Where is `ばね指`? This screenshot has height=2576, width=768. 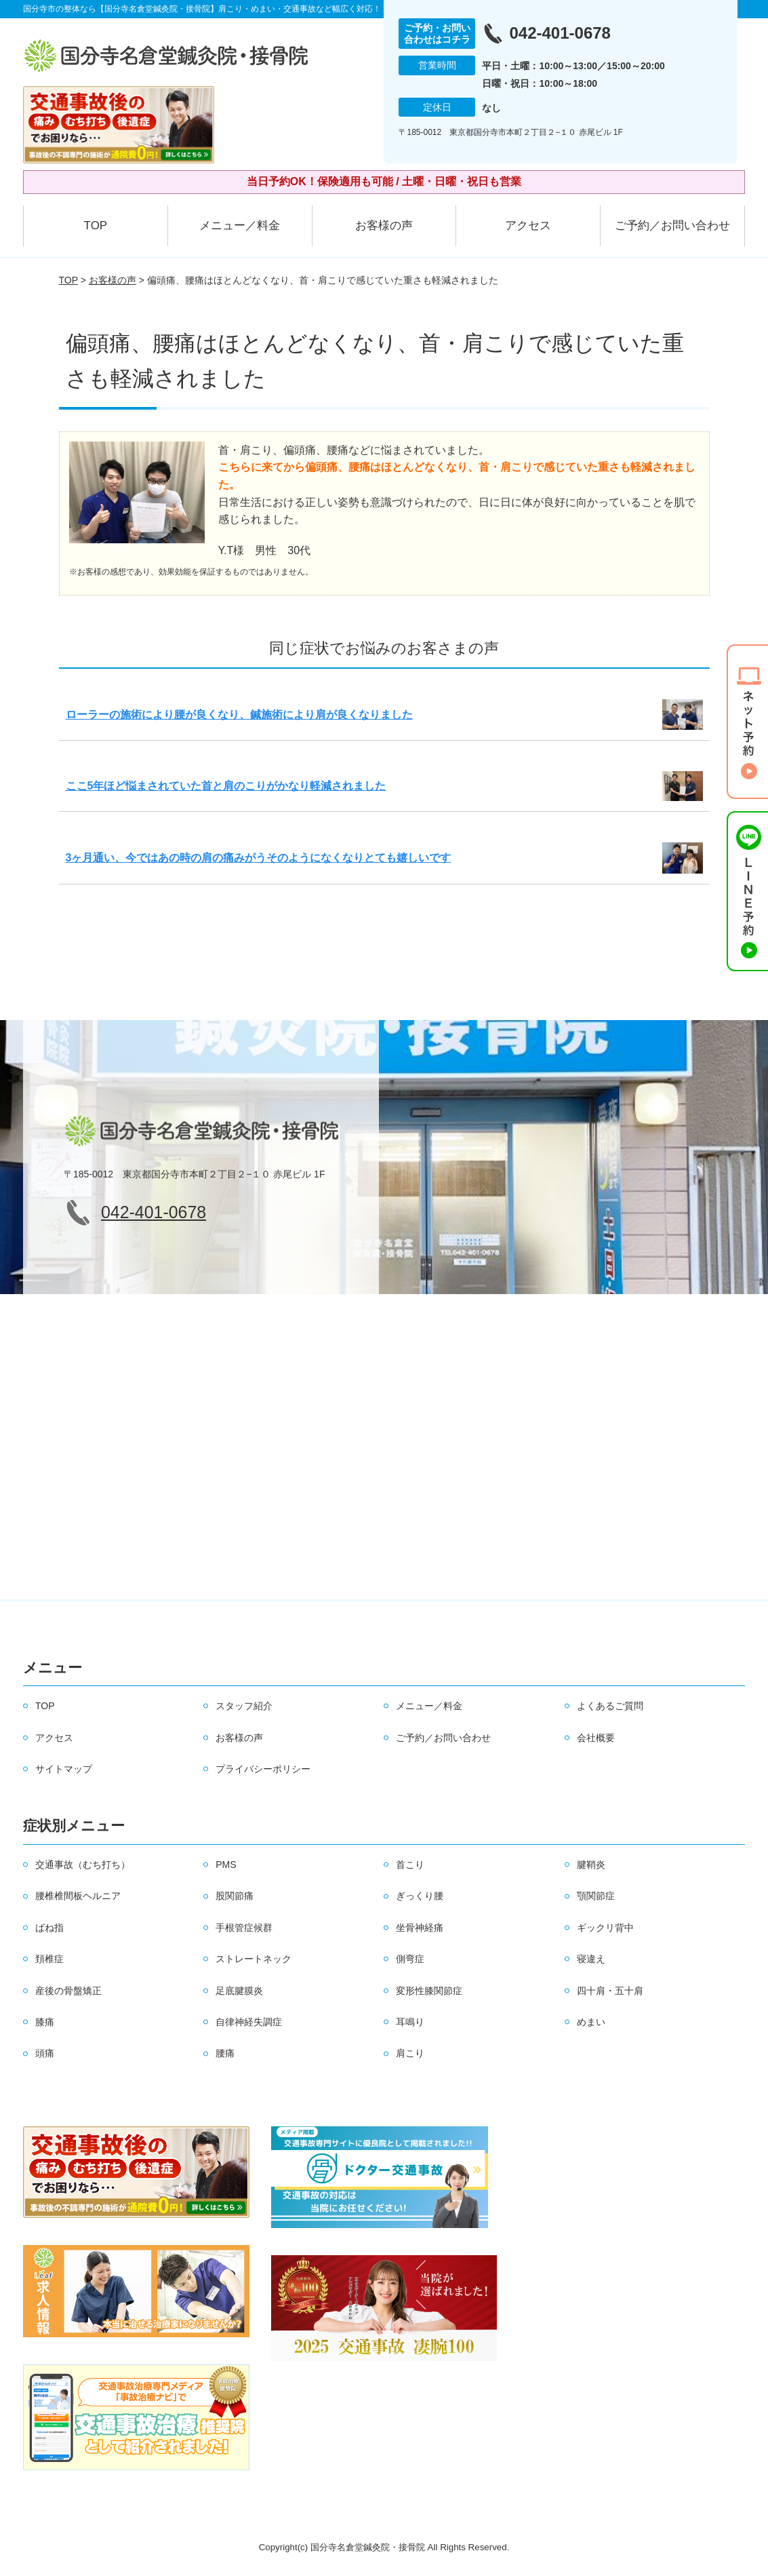
ばね指 is located at coordinates (49, 1927).